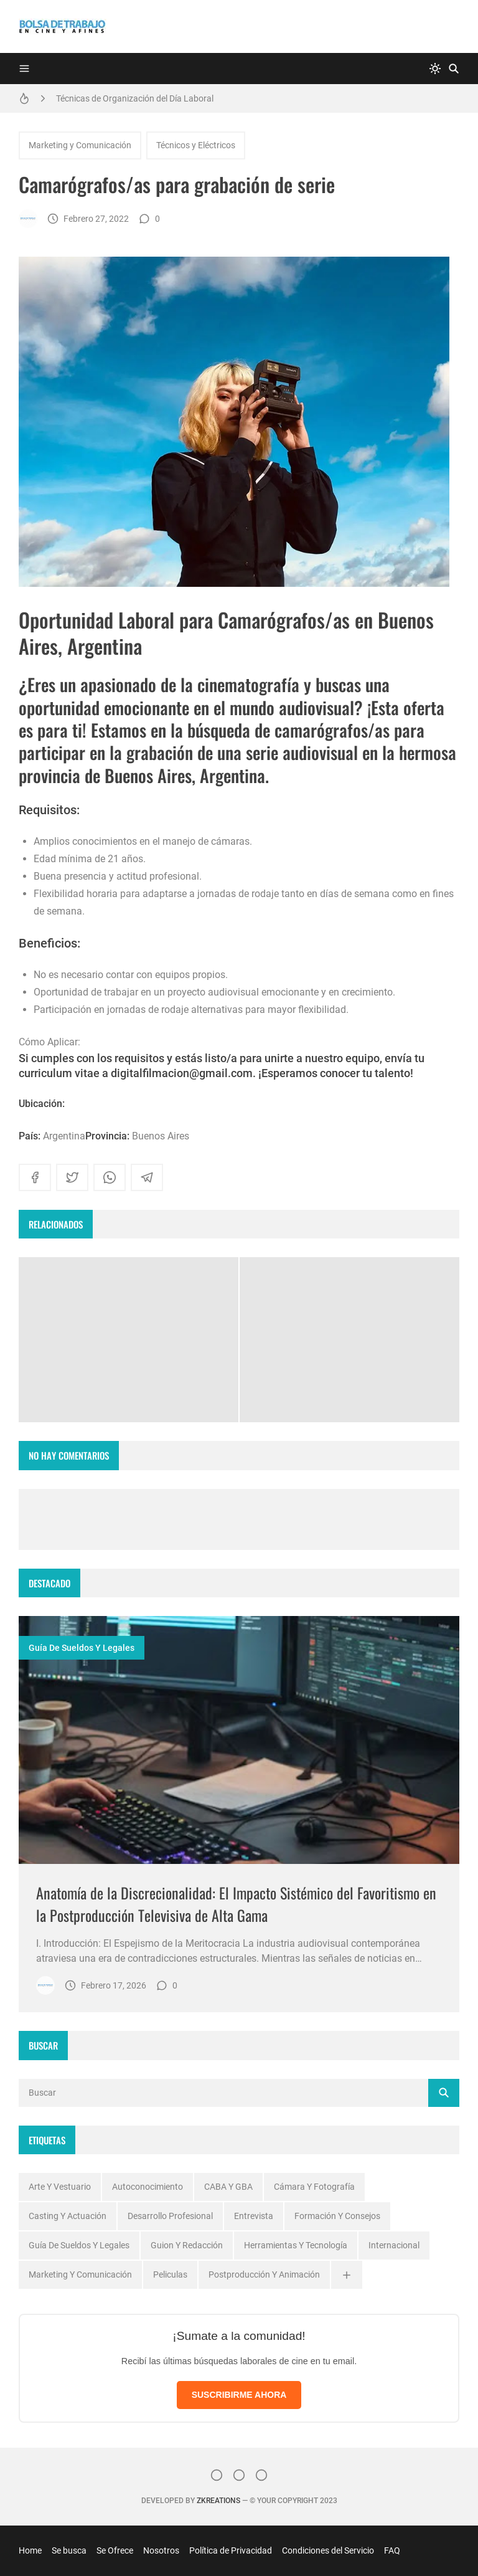  I want to click on [Menu], so click(24, 68).